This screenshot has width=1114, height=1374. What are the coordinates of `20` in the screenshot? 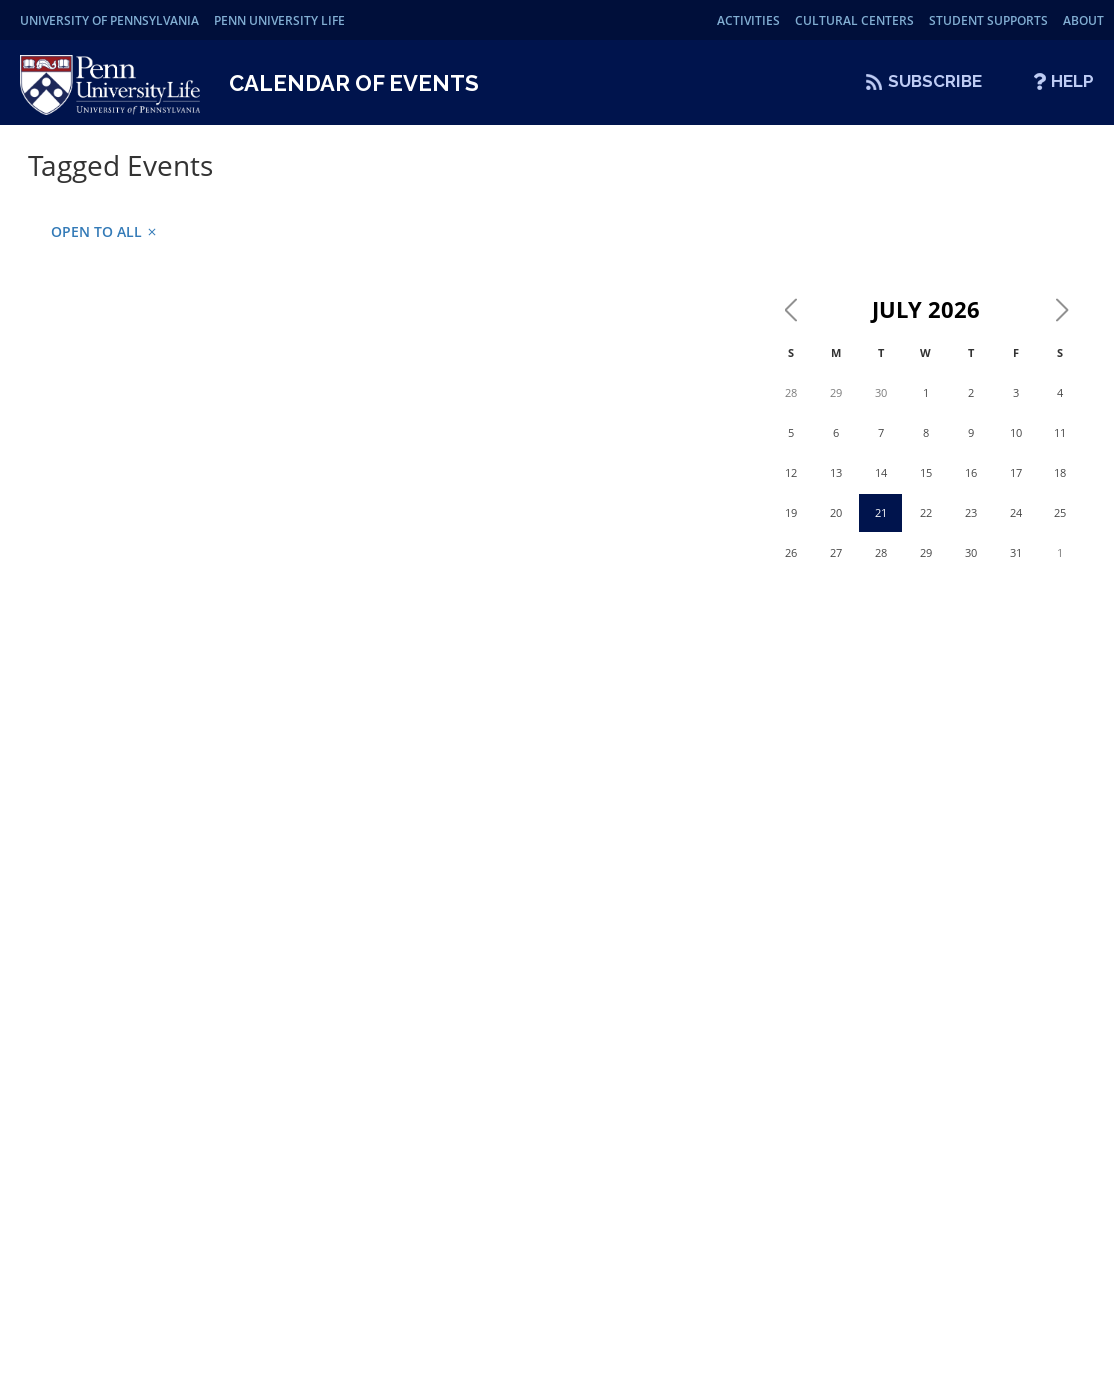 It's located at (836, 512).